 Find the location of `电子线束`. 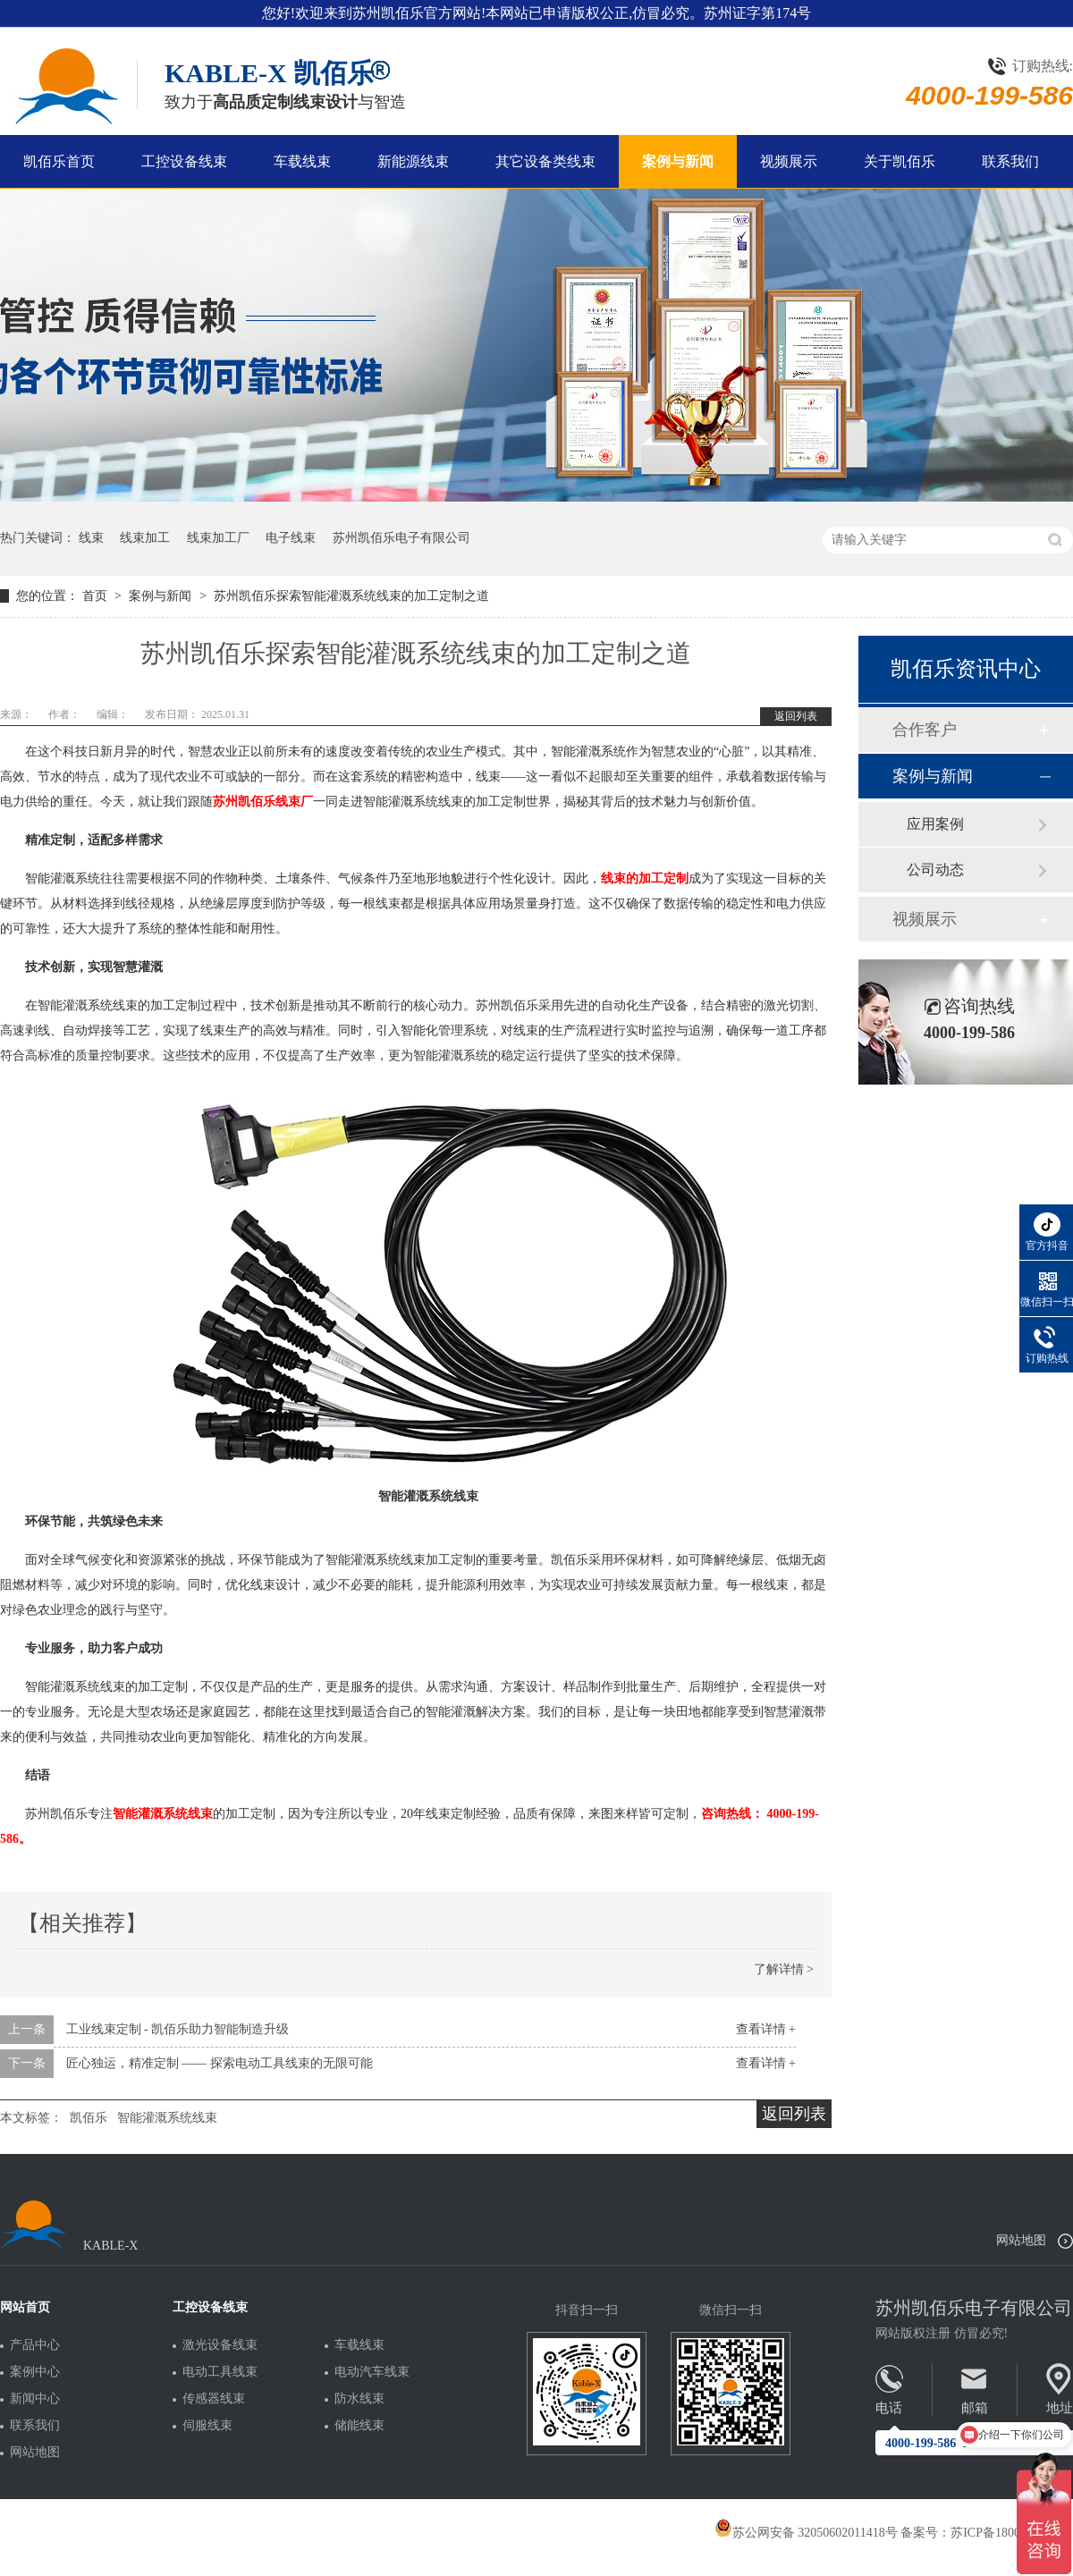

电子线束 is located at coordinates (291, 538).